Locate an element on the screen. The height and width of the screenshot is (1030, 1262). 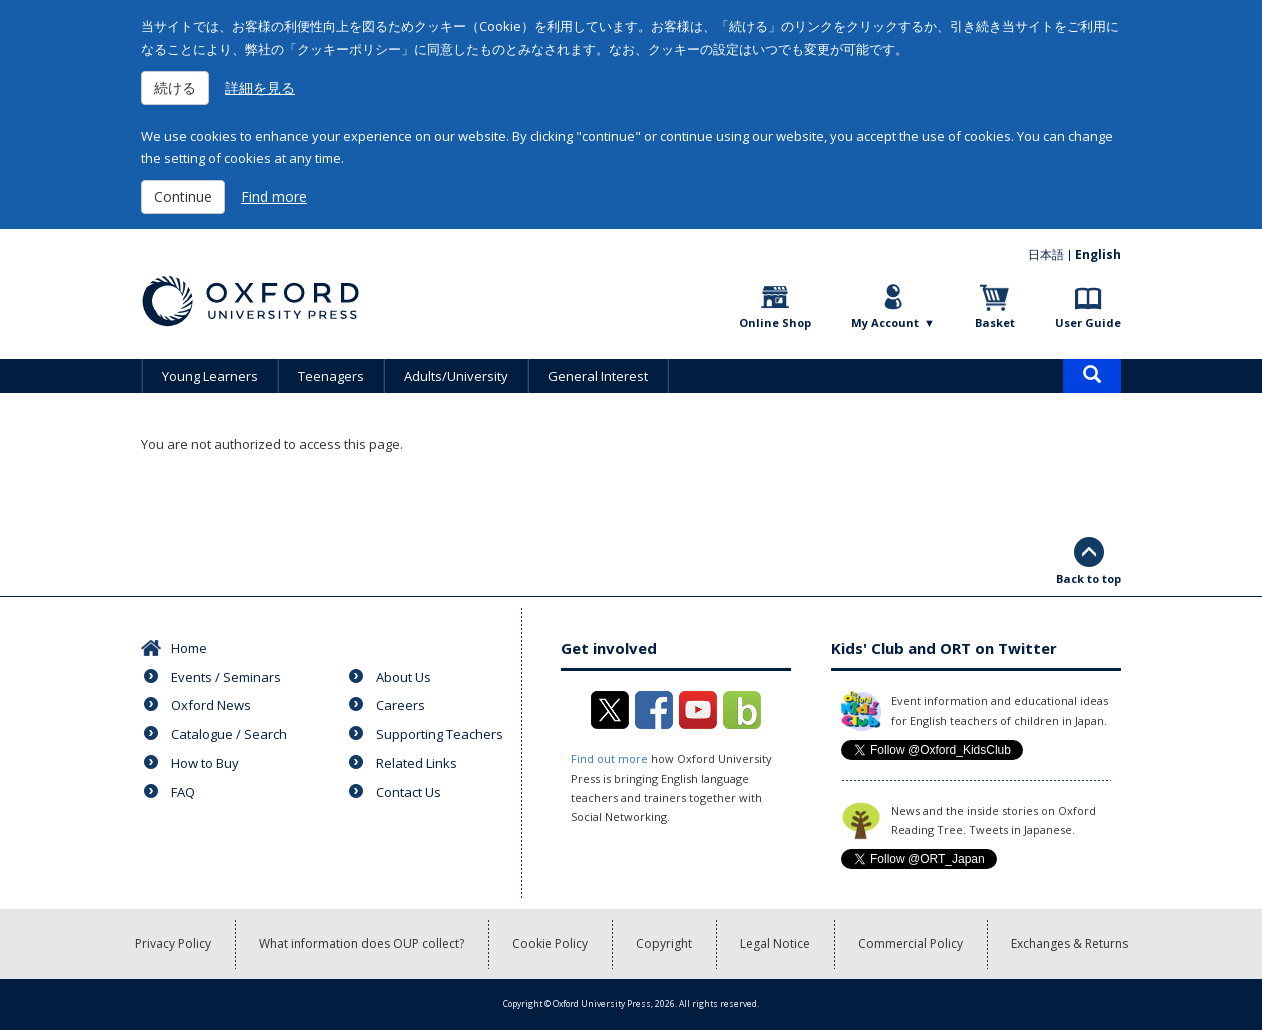
User Guide is located at coordinates (1088, 322).